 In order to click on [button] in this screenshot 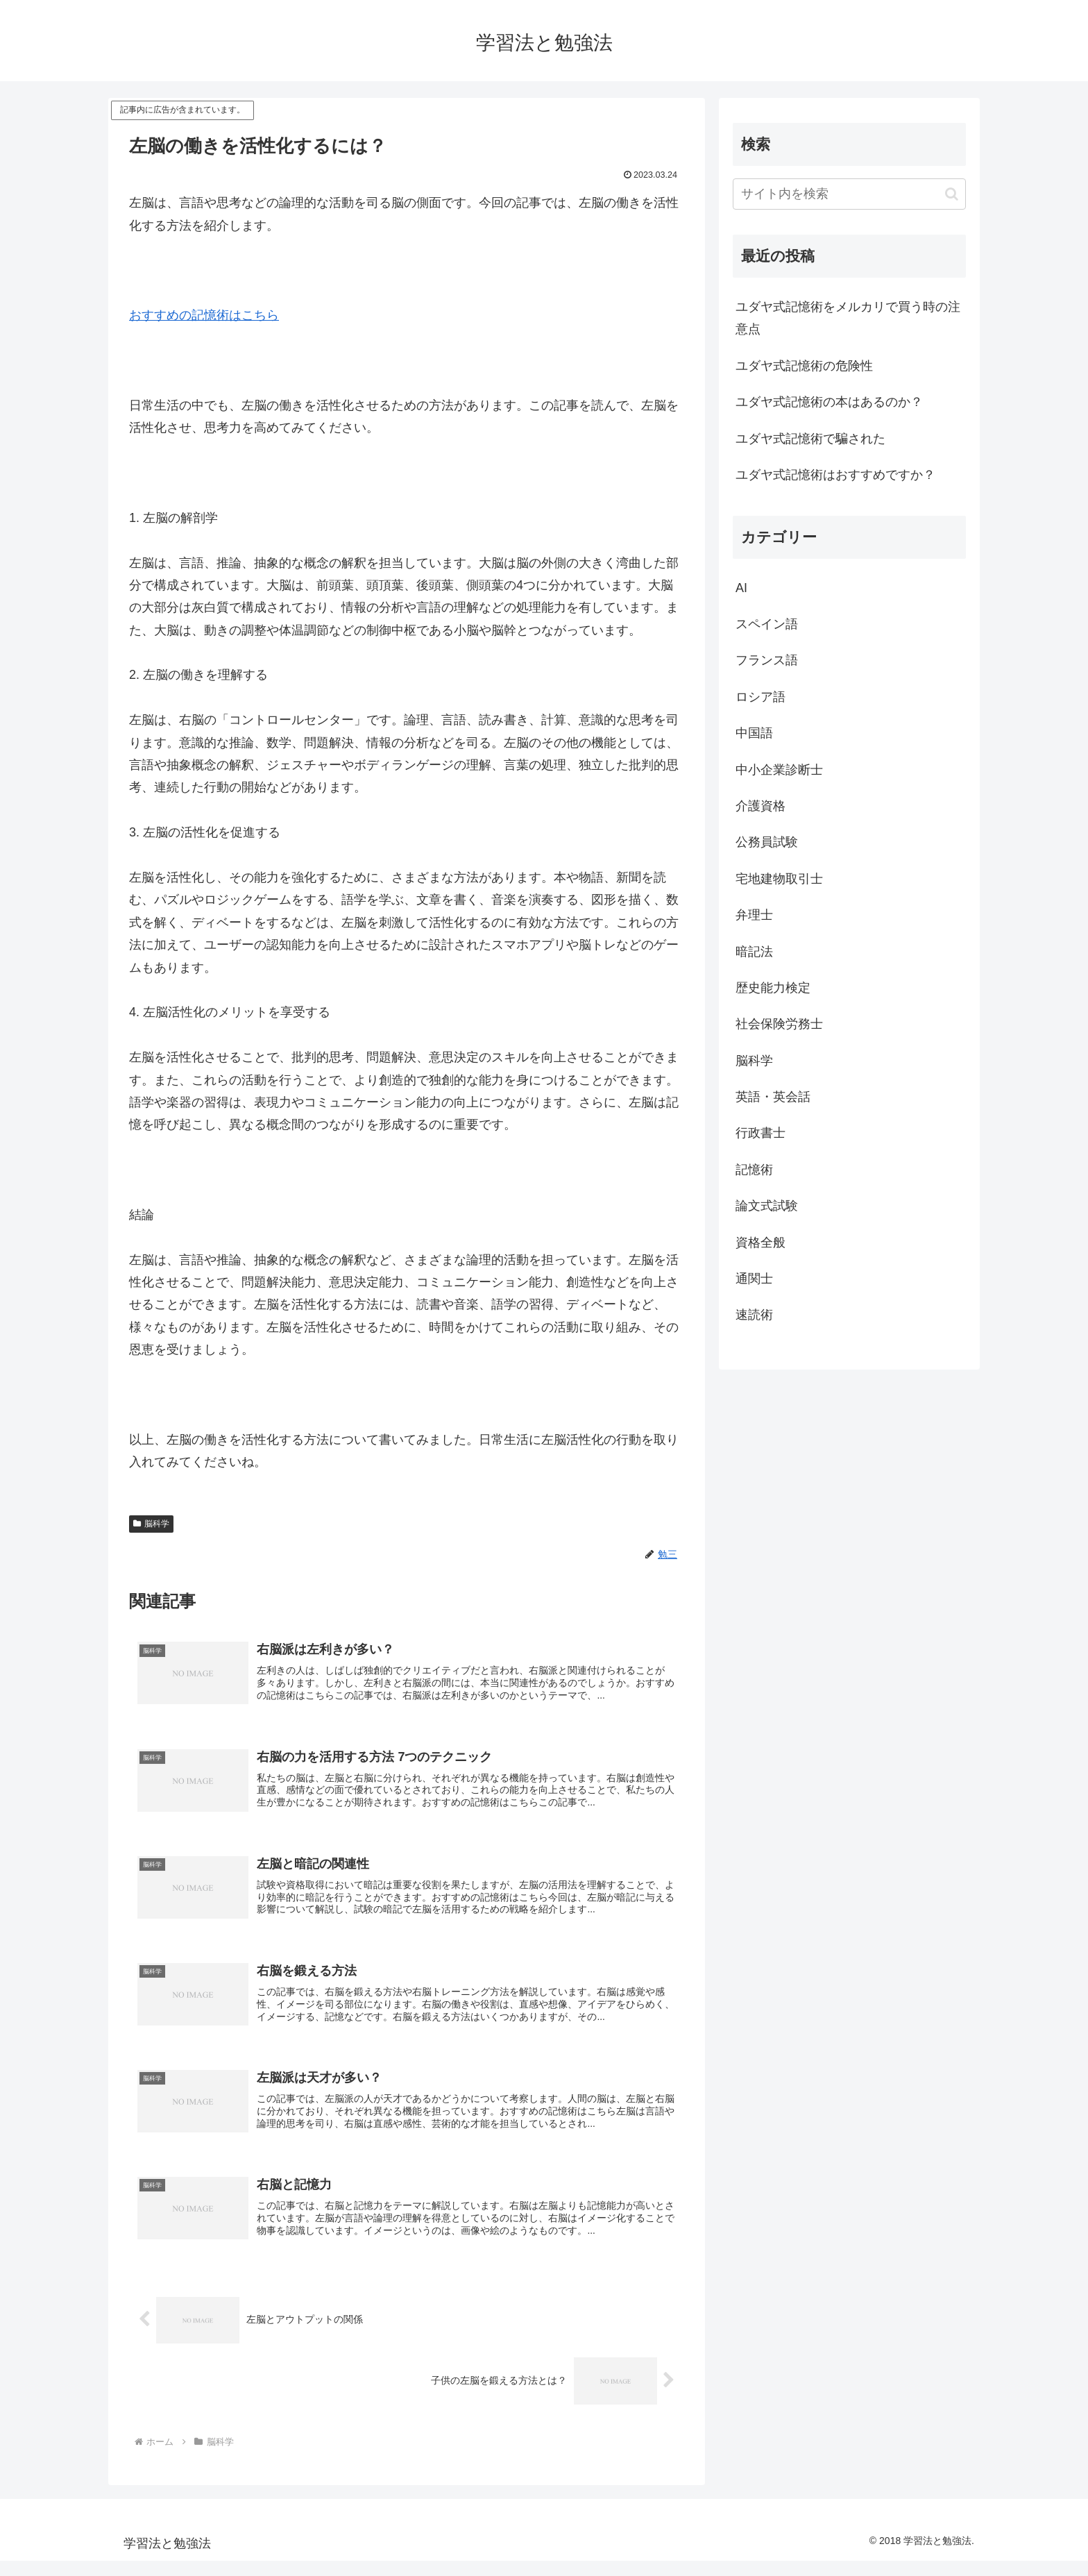, I will do `click(952, 194)`.